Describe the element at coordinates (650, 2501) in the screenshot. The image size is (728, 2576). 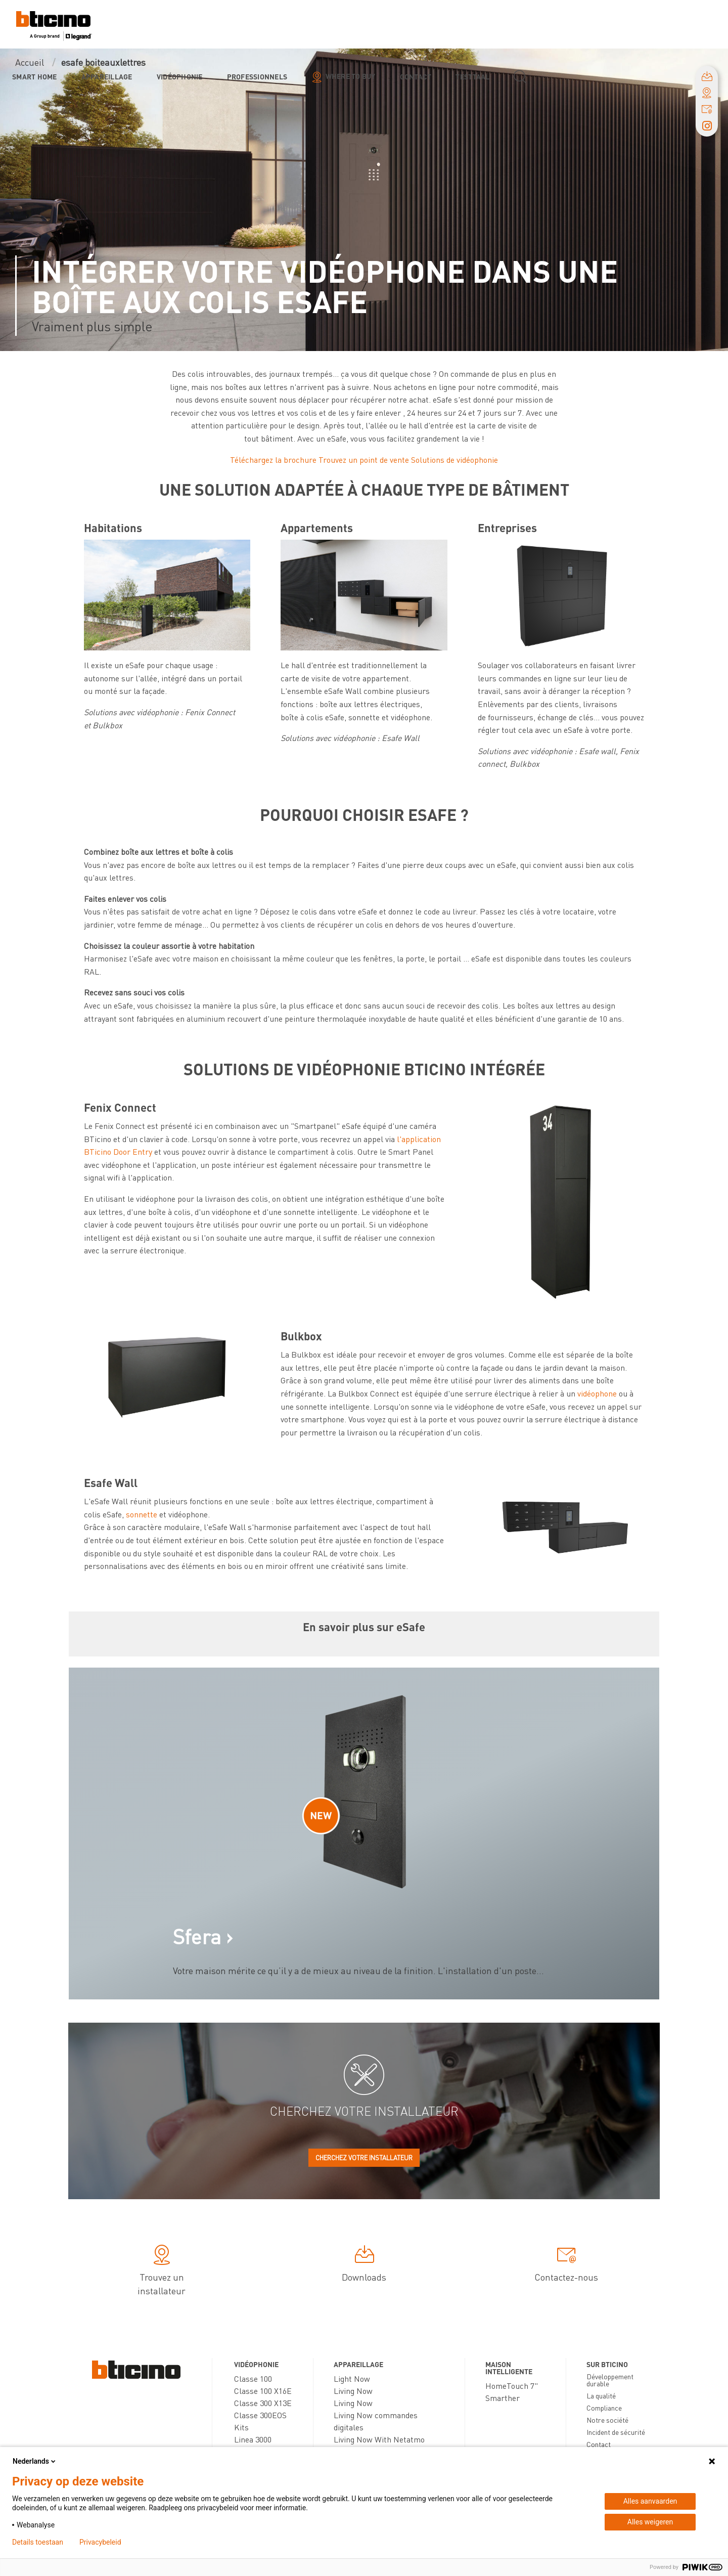
I see `Alles aanvaarden` at that location.